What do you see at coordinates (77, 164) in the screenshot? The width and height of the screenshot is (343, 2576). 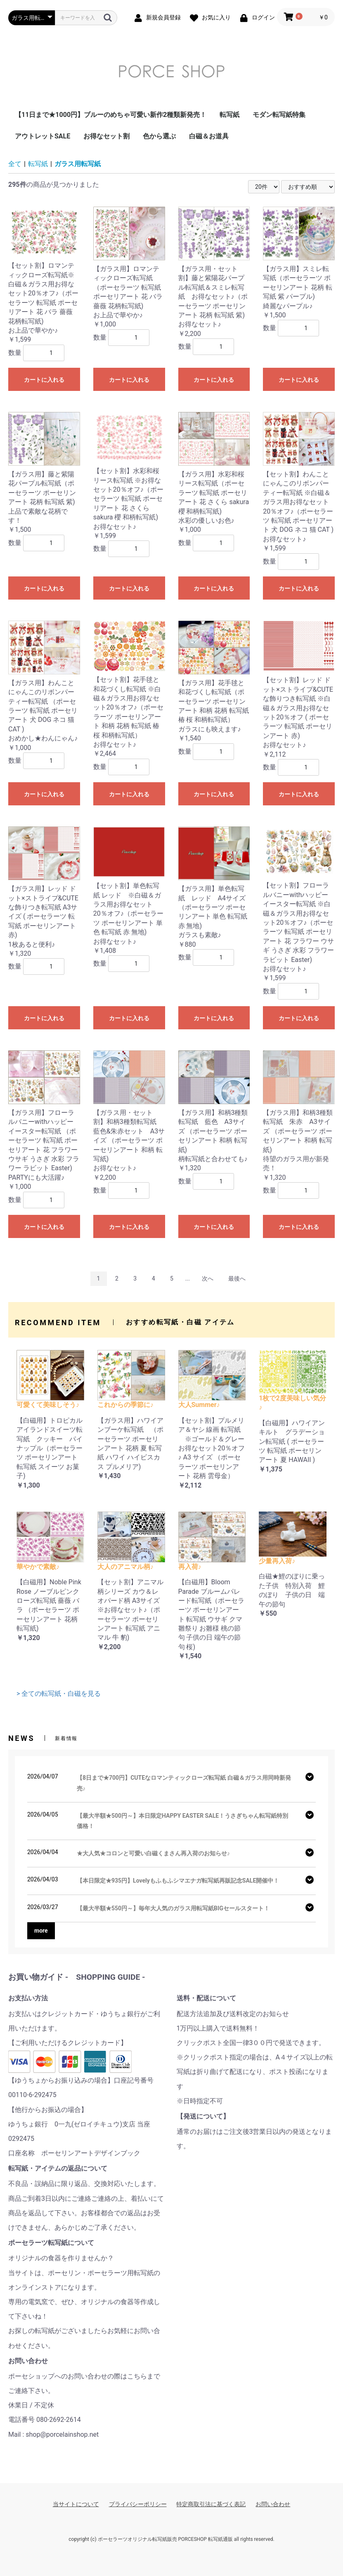 I see `ガラス用転写紙` at bounding box center [77, 164].